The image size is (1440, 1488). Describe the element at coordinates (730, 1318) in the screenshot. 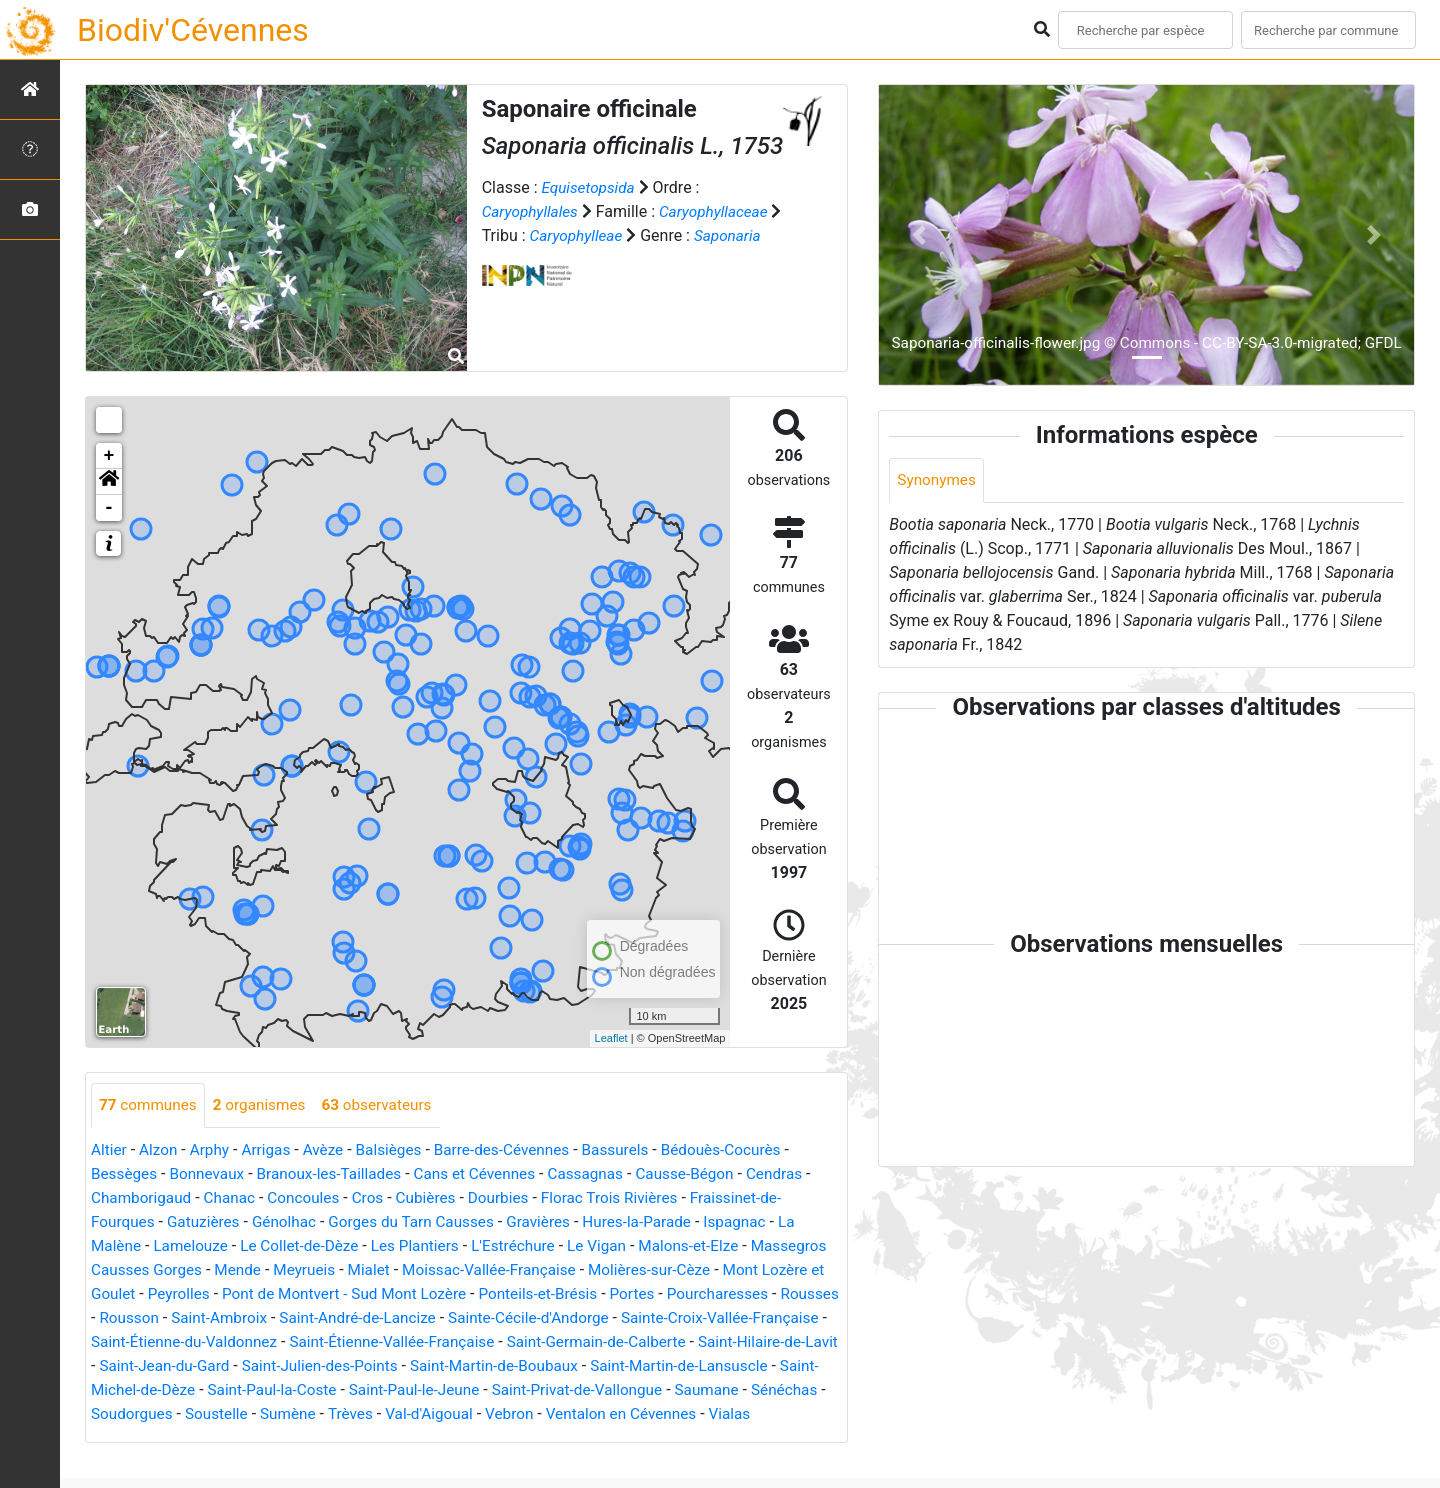

I see `Sainte-Cécile-d'Andorge` at that location.